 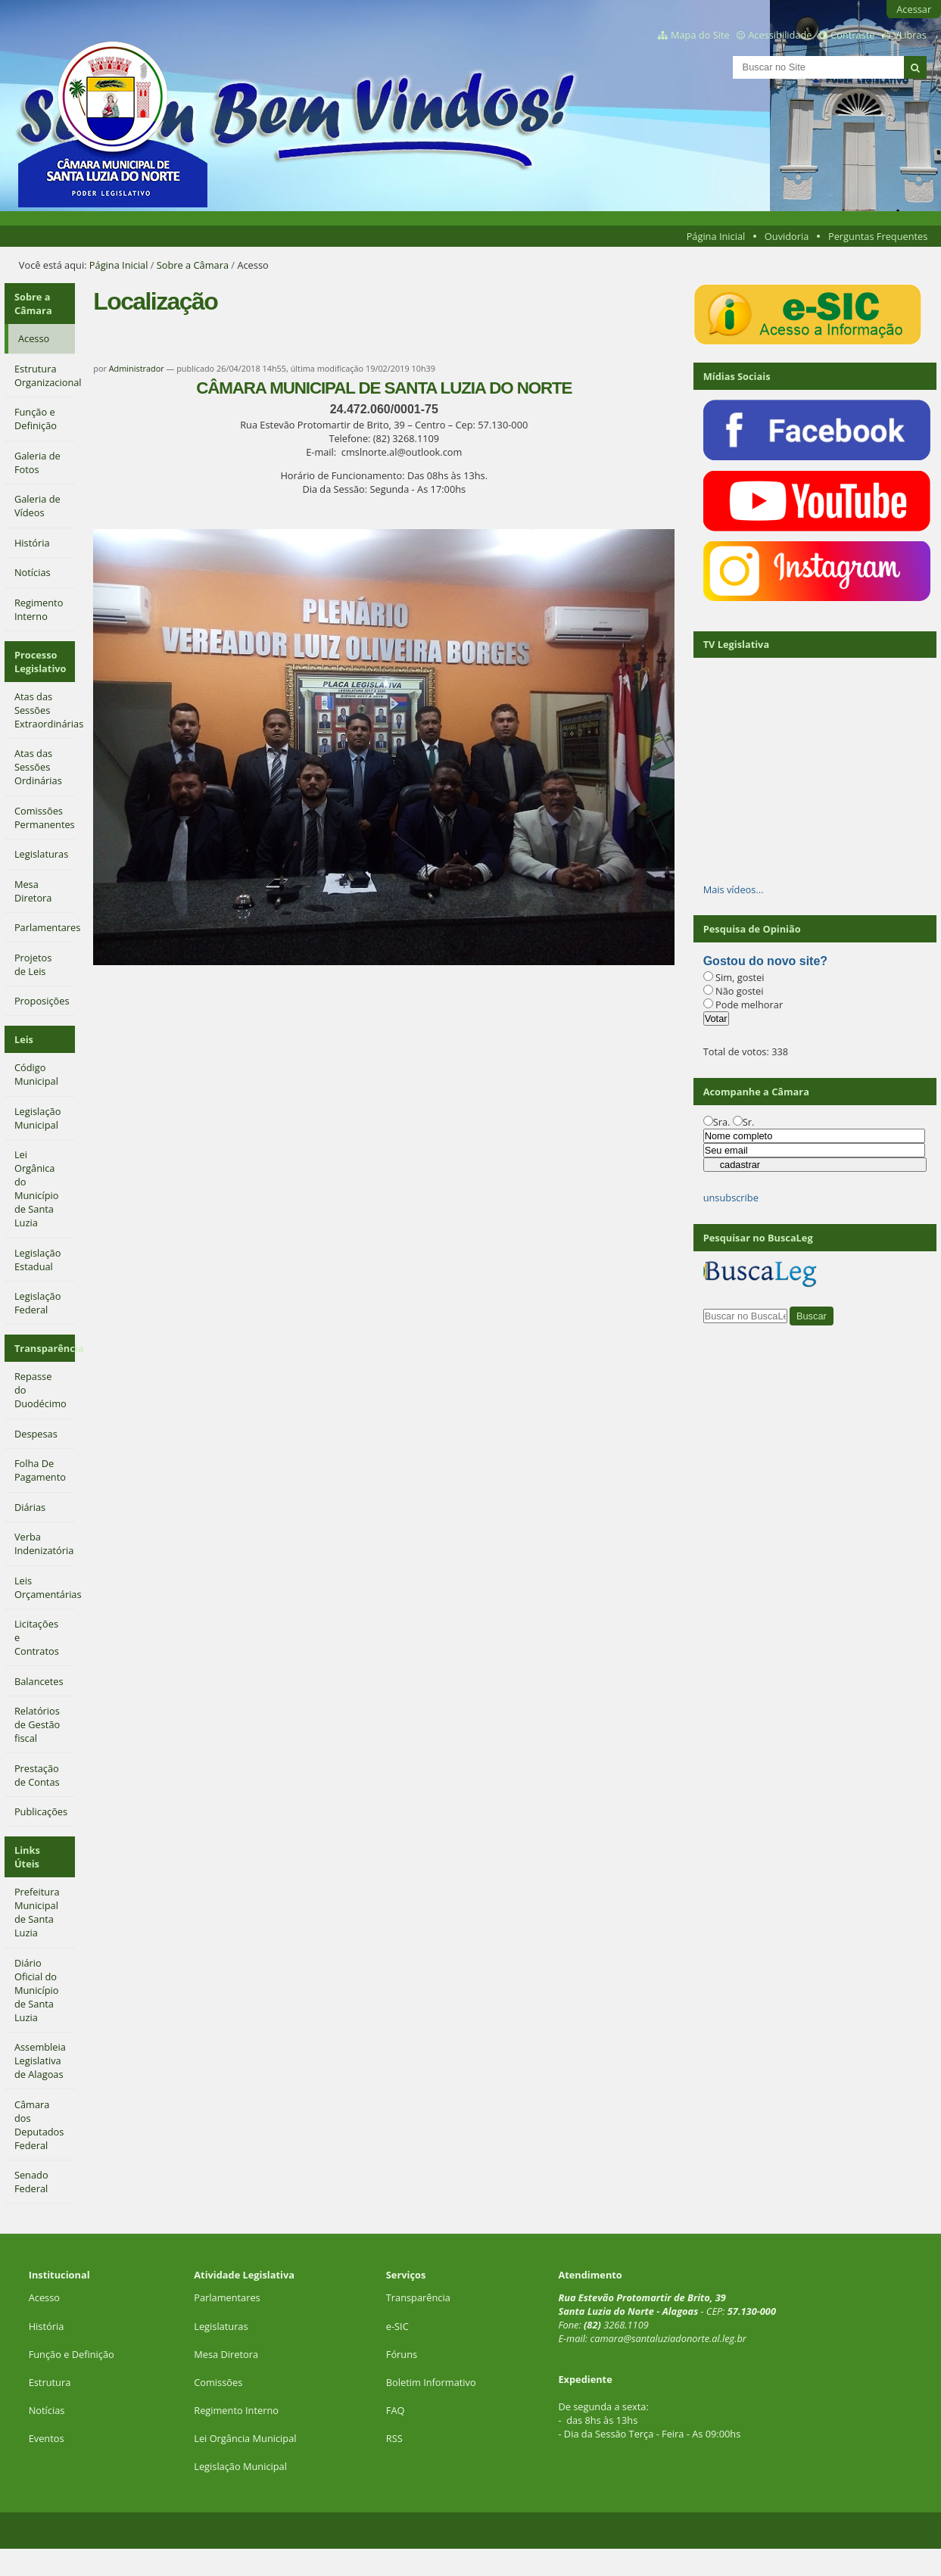 What do you see at coordinates (877, 236) in the screenshot?
I see `Perguntas Frequentes` at bounding box center [877, 236].